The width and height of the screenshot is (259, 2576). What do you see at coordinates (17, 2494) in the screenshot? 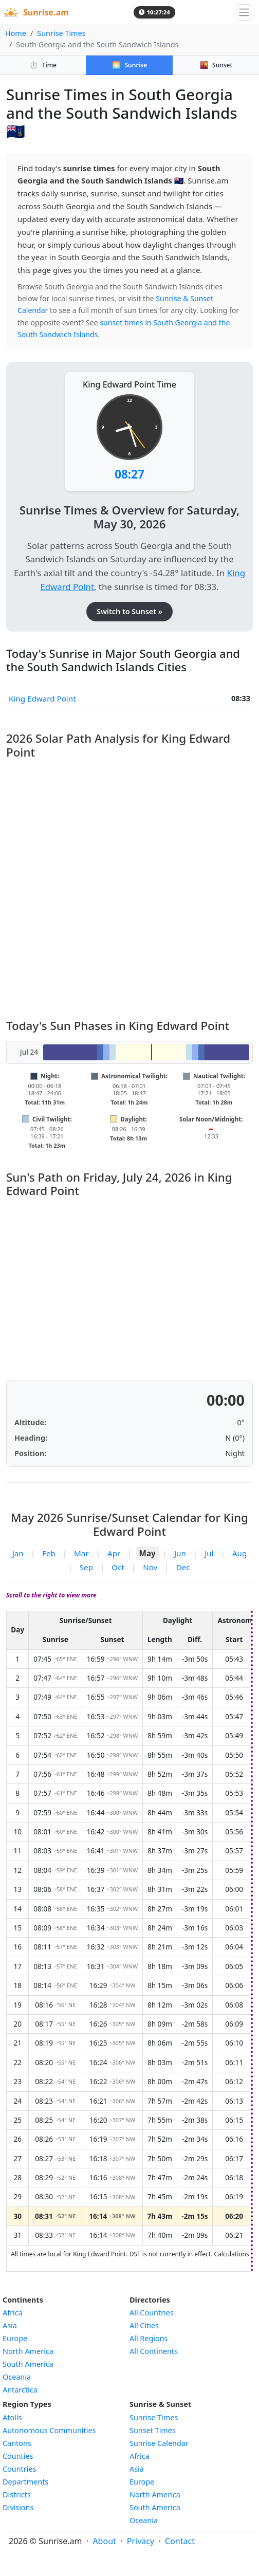
I see `Districts` at bounding box center [17, 2494].